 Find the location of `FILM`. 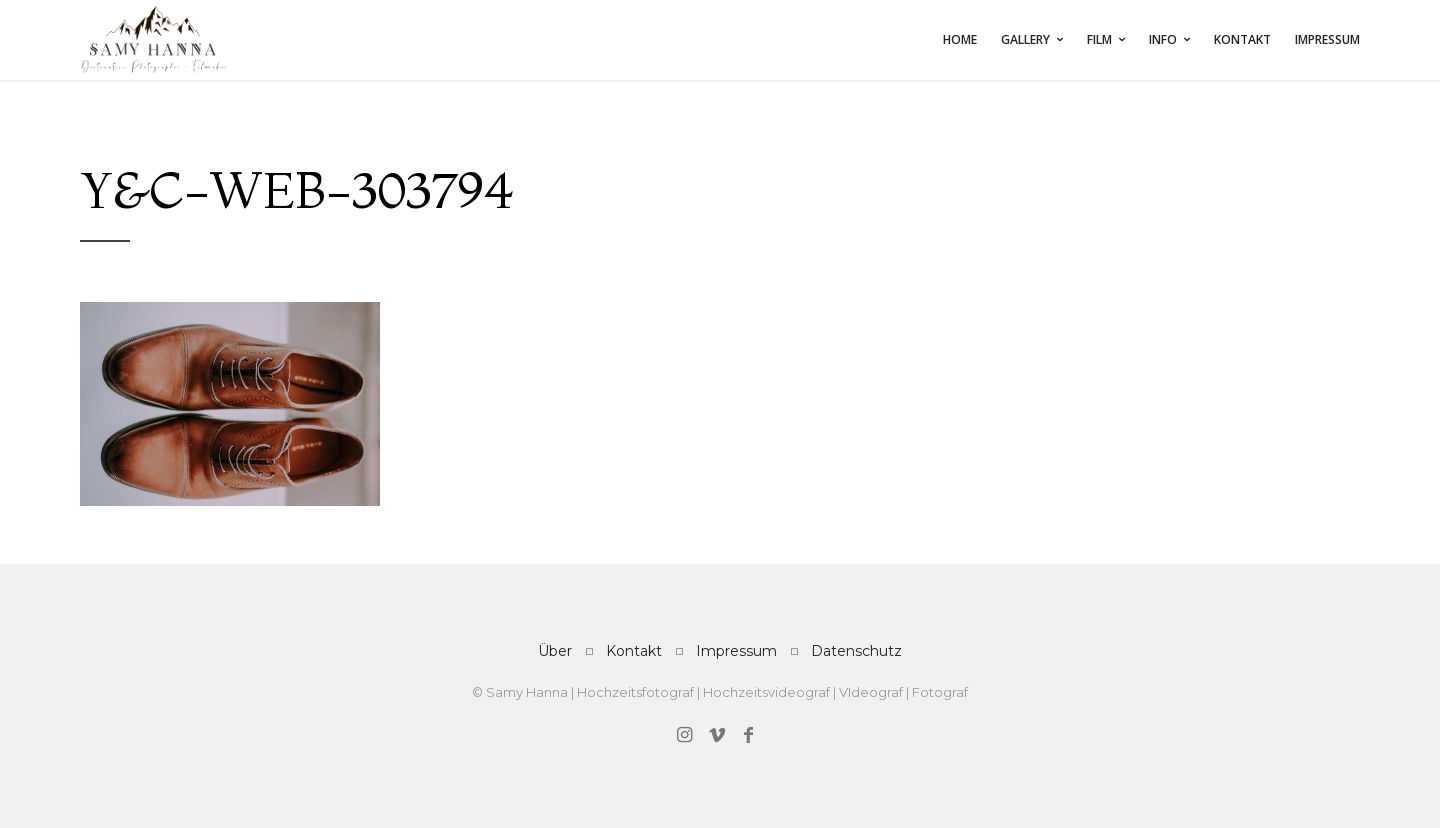

FILM is located at coordinates (1099, 39).